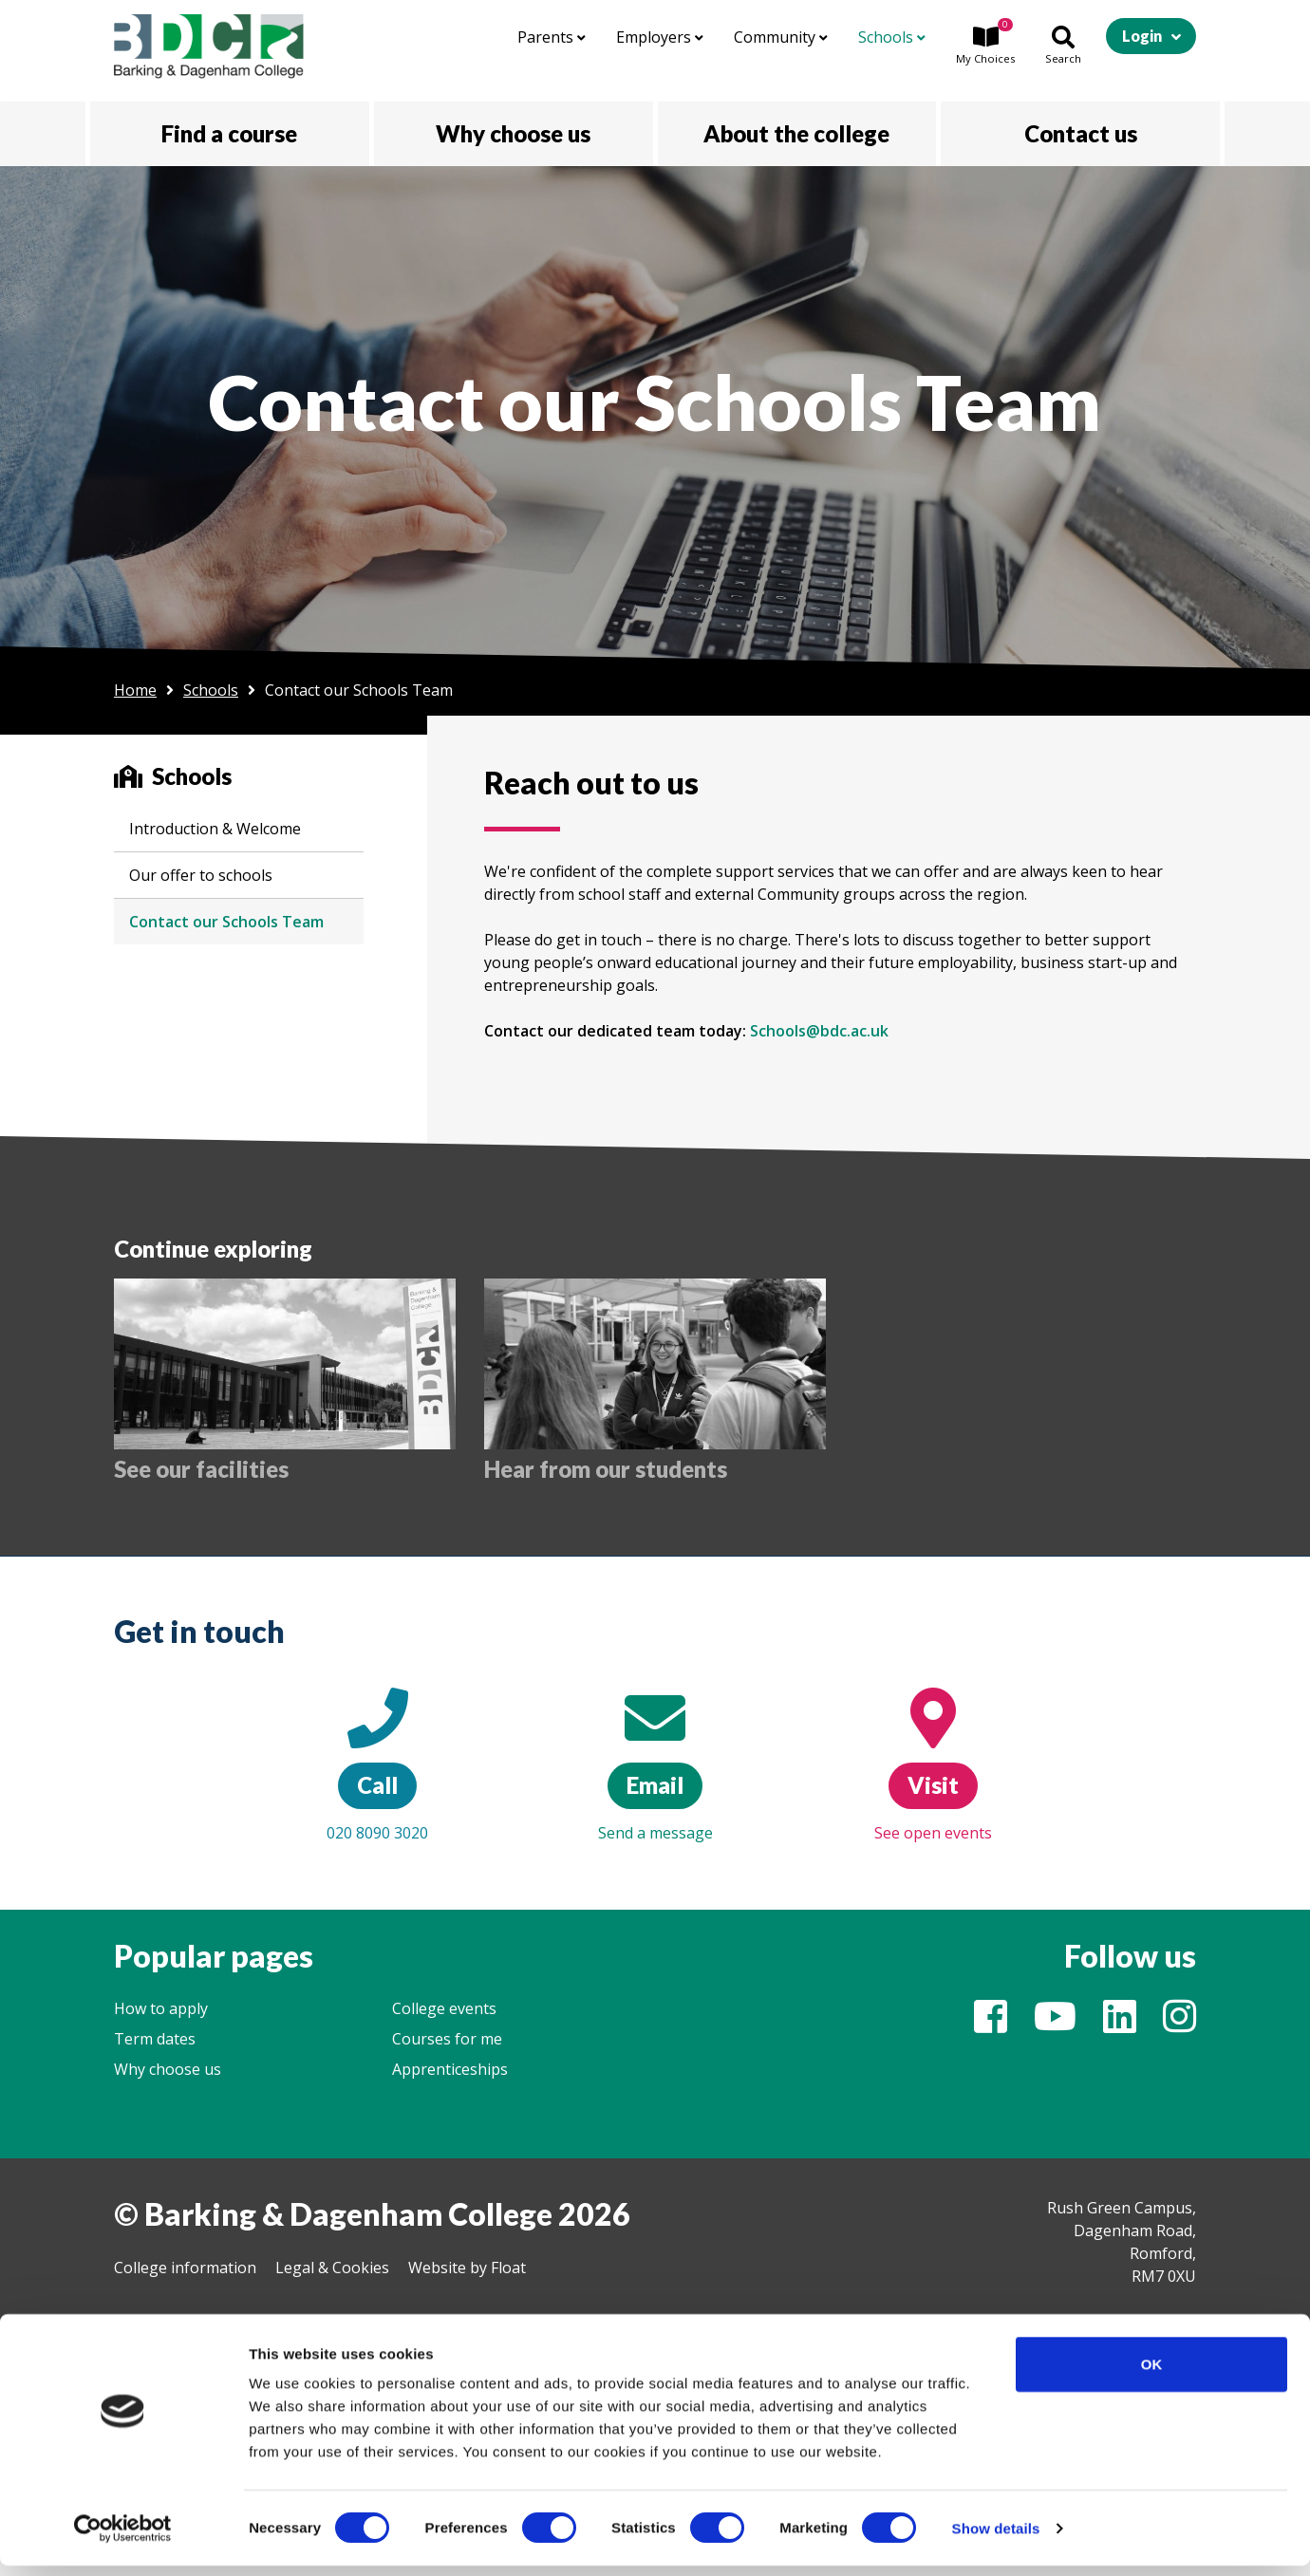 The width and height of the screenshot is (1310, 2576). What do you see at coordinates (200, 875) in the screenshot?
I see `Our offer to schools` at bounding box center [200, 875].